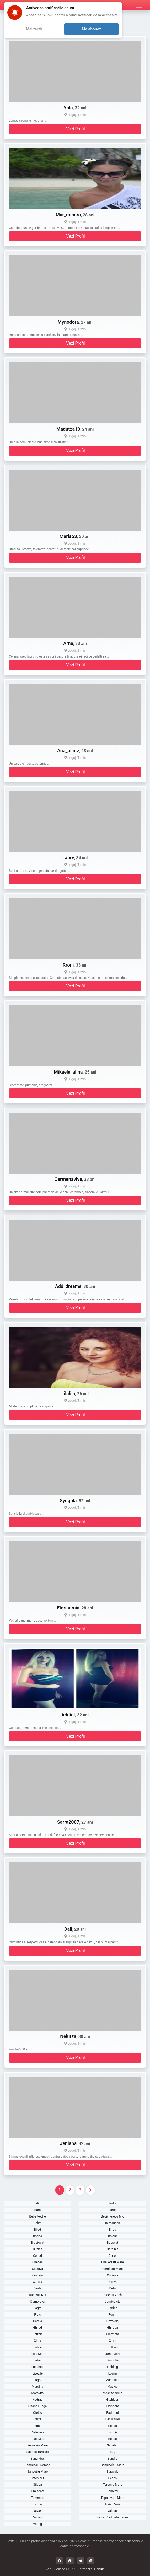  Describe the element at coordinates (37, 2334) in the screenshot. I see `Ghizela` at that location.